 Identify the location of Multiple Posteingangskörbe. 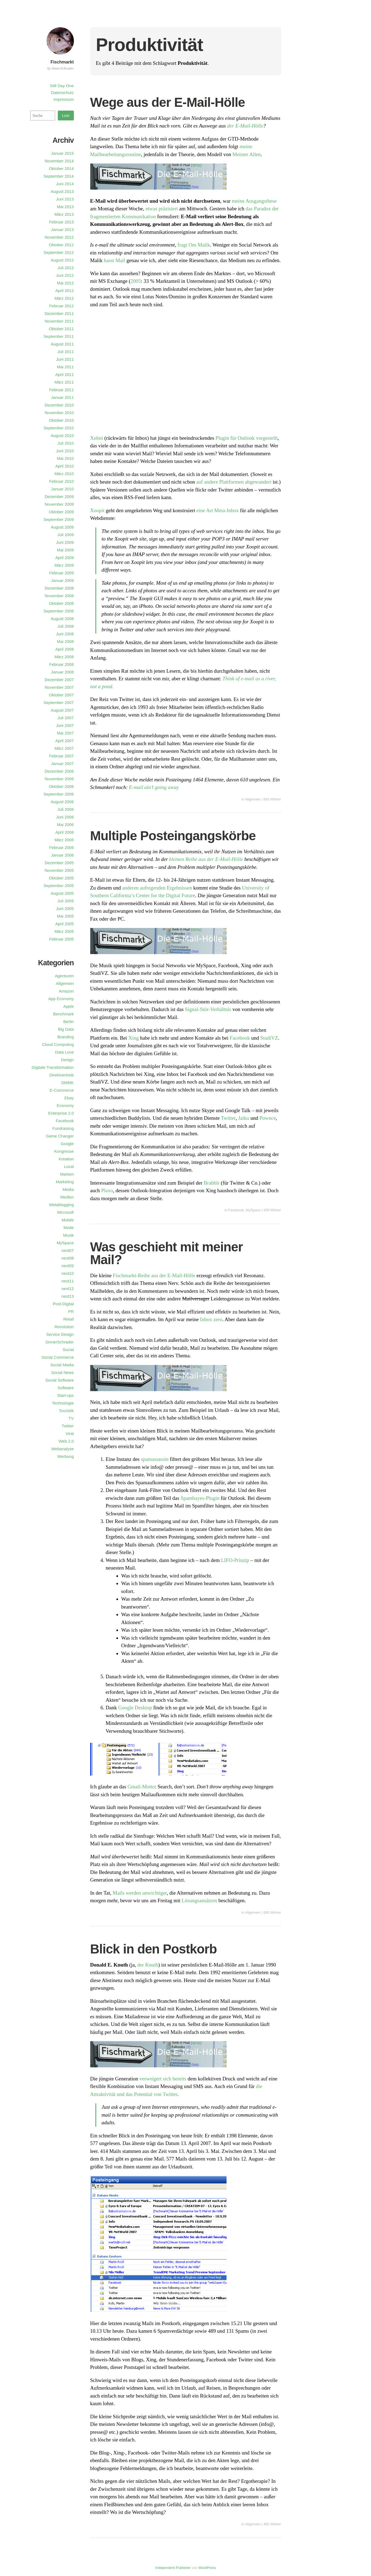
(173, 836).